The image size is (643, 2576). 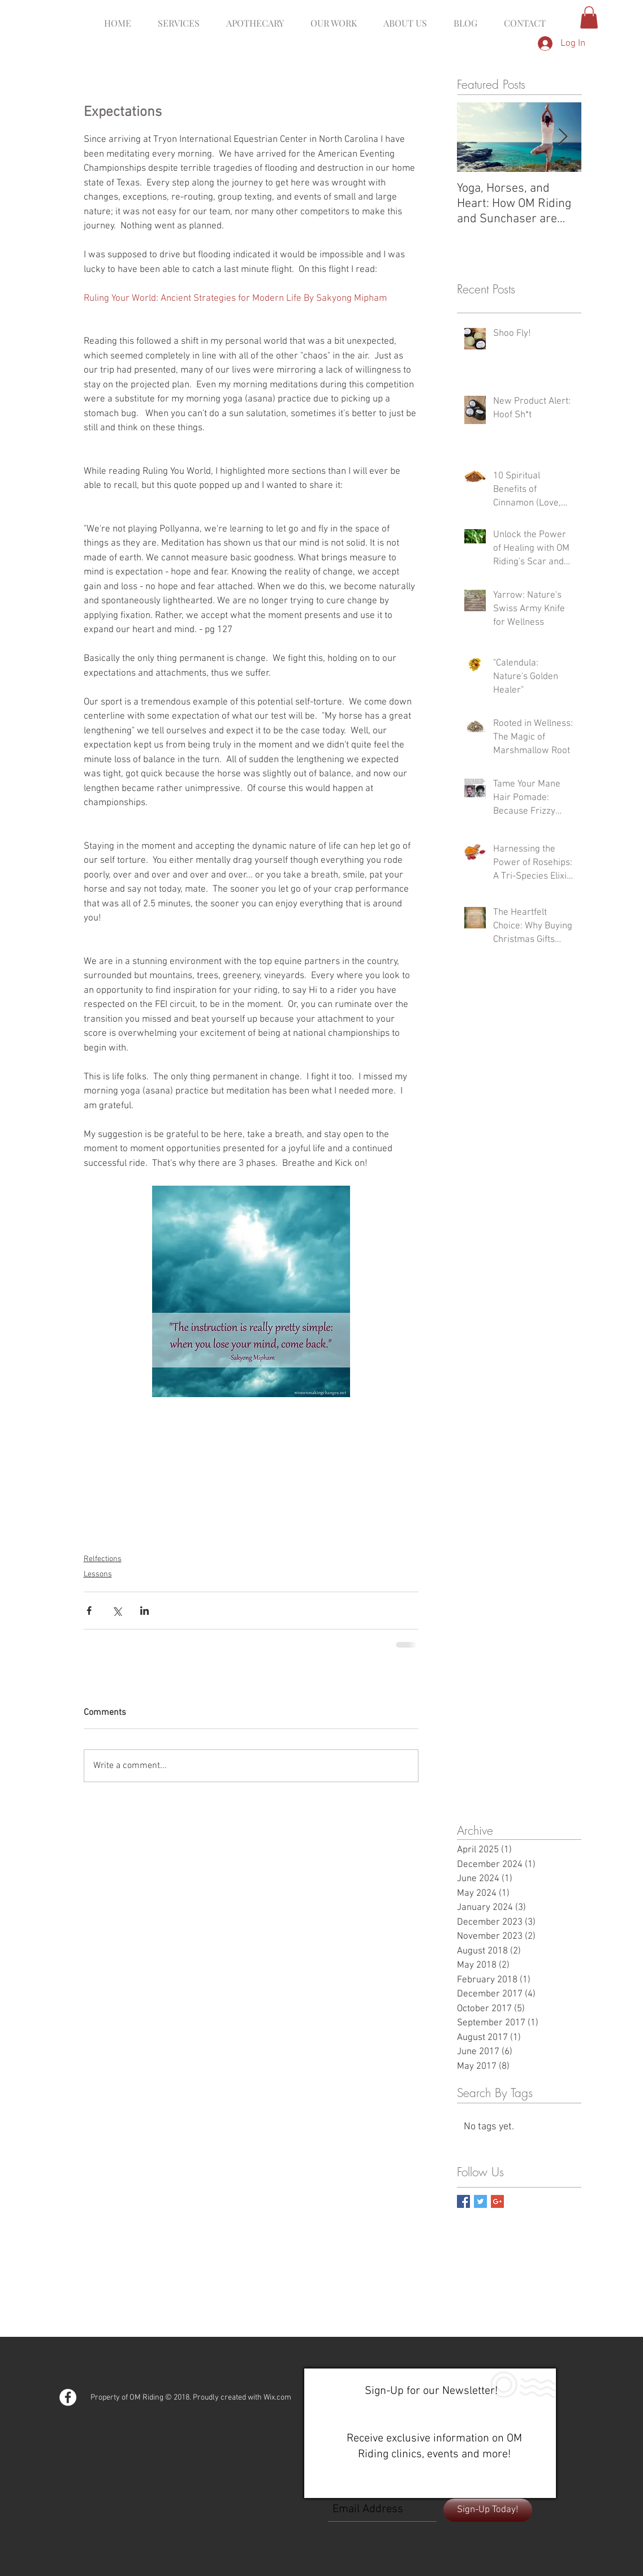 What do you see at coordinates (144, 1610) in the screenshot?
I see `[Share via LinkedIn]` at bounding box center [144, 1610].